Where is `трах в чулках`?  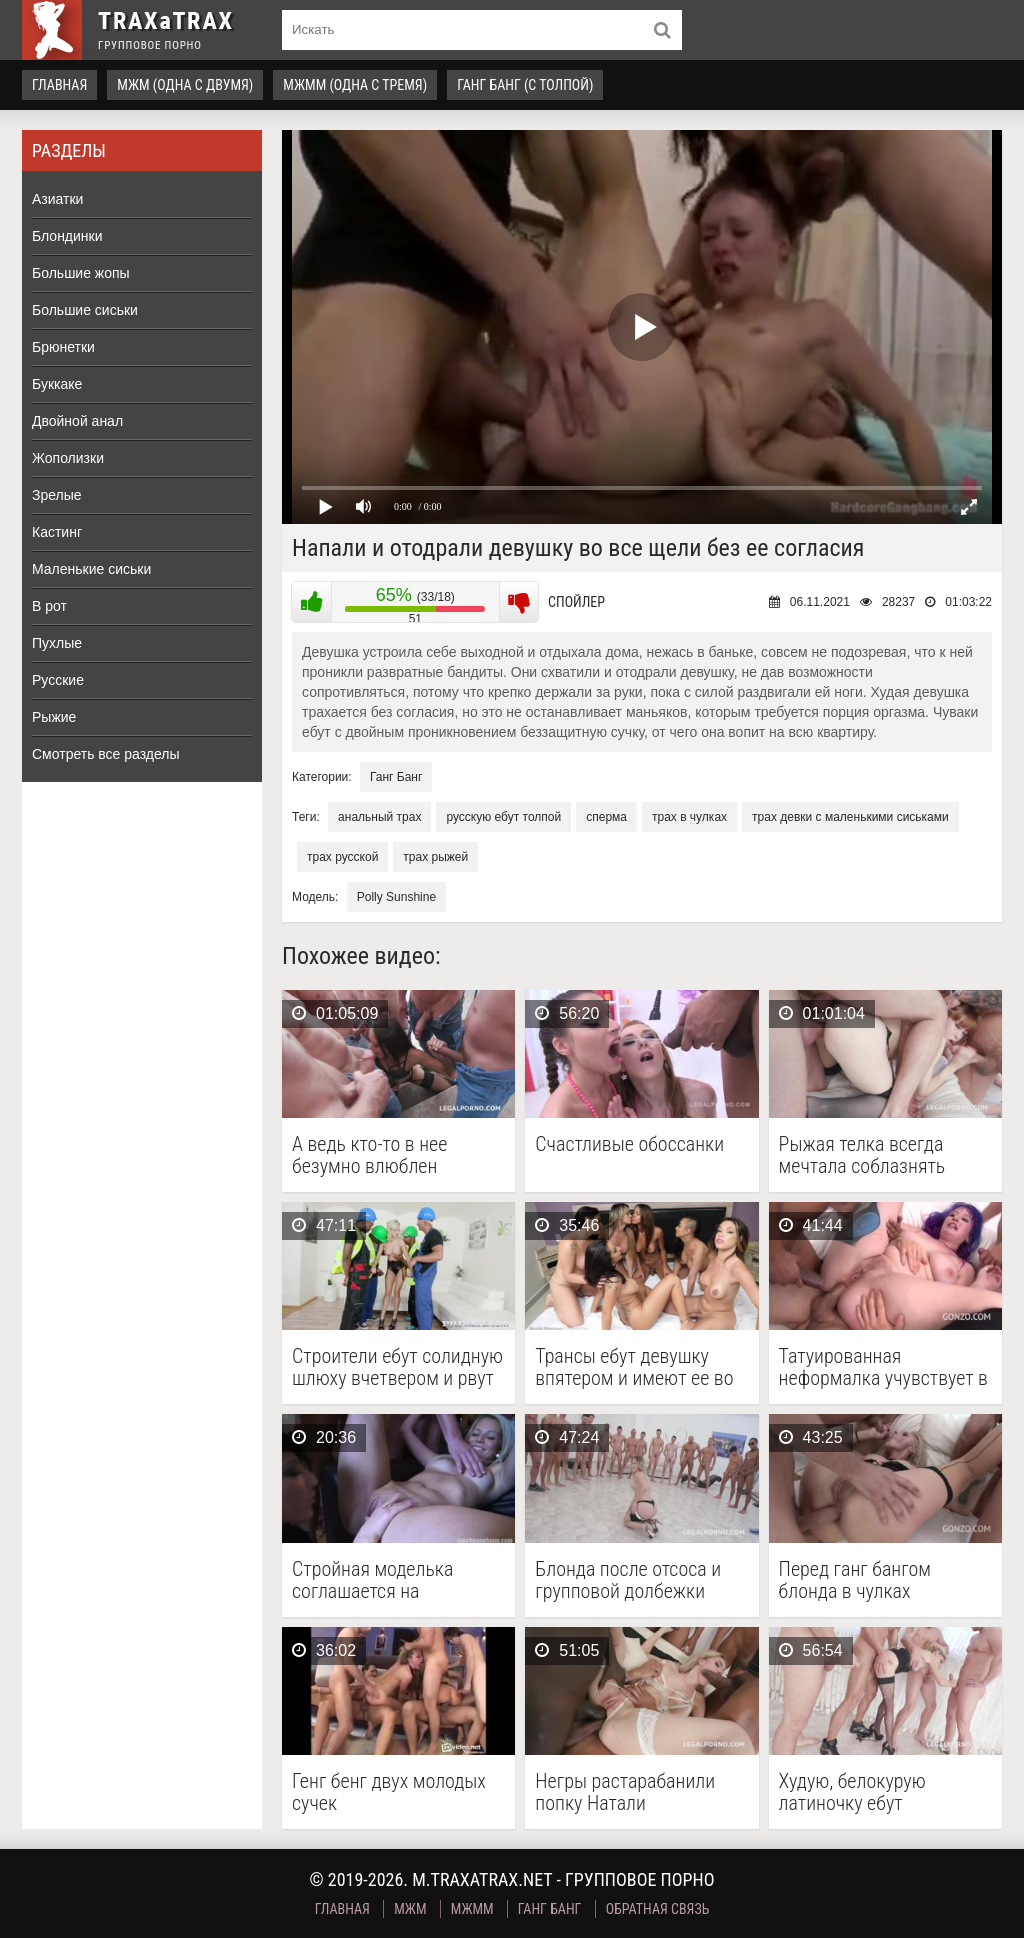 трах в чулках is located at coordinates (689, 817).